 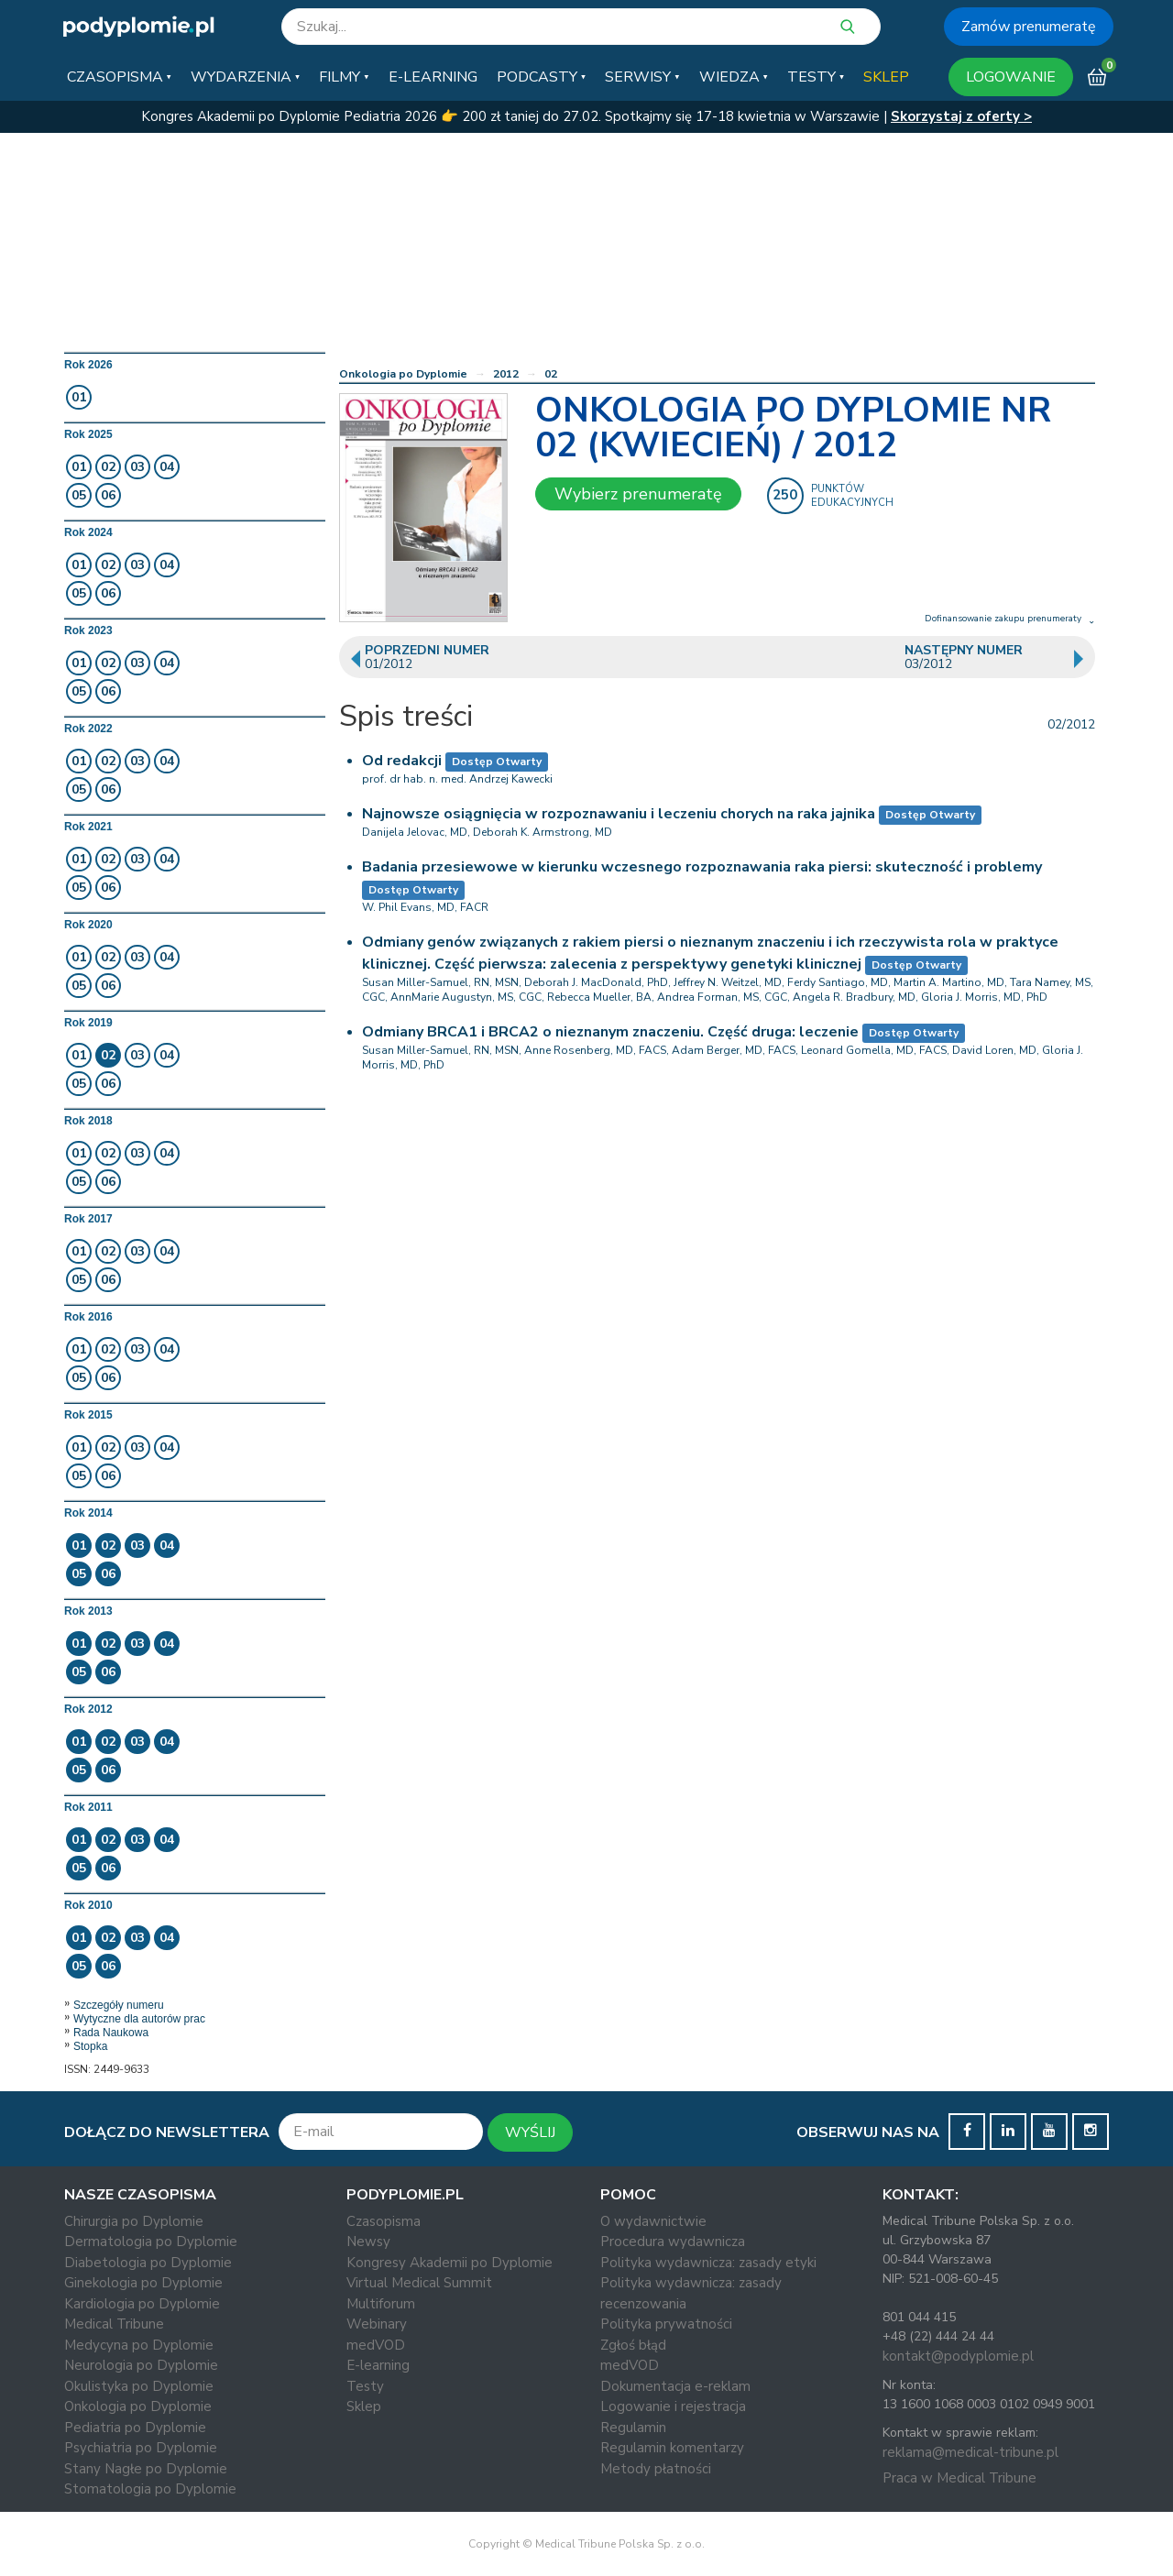 What do you see at coordinates (383, 2221) in the screenshot?
I see `Czasopisma` at bounding box center [383, 2221].